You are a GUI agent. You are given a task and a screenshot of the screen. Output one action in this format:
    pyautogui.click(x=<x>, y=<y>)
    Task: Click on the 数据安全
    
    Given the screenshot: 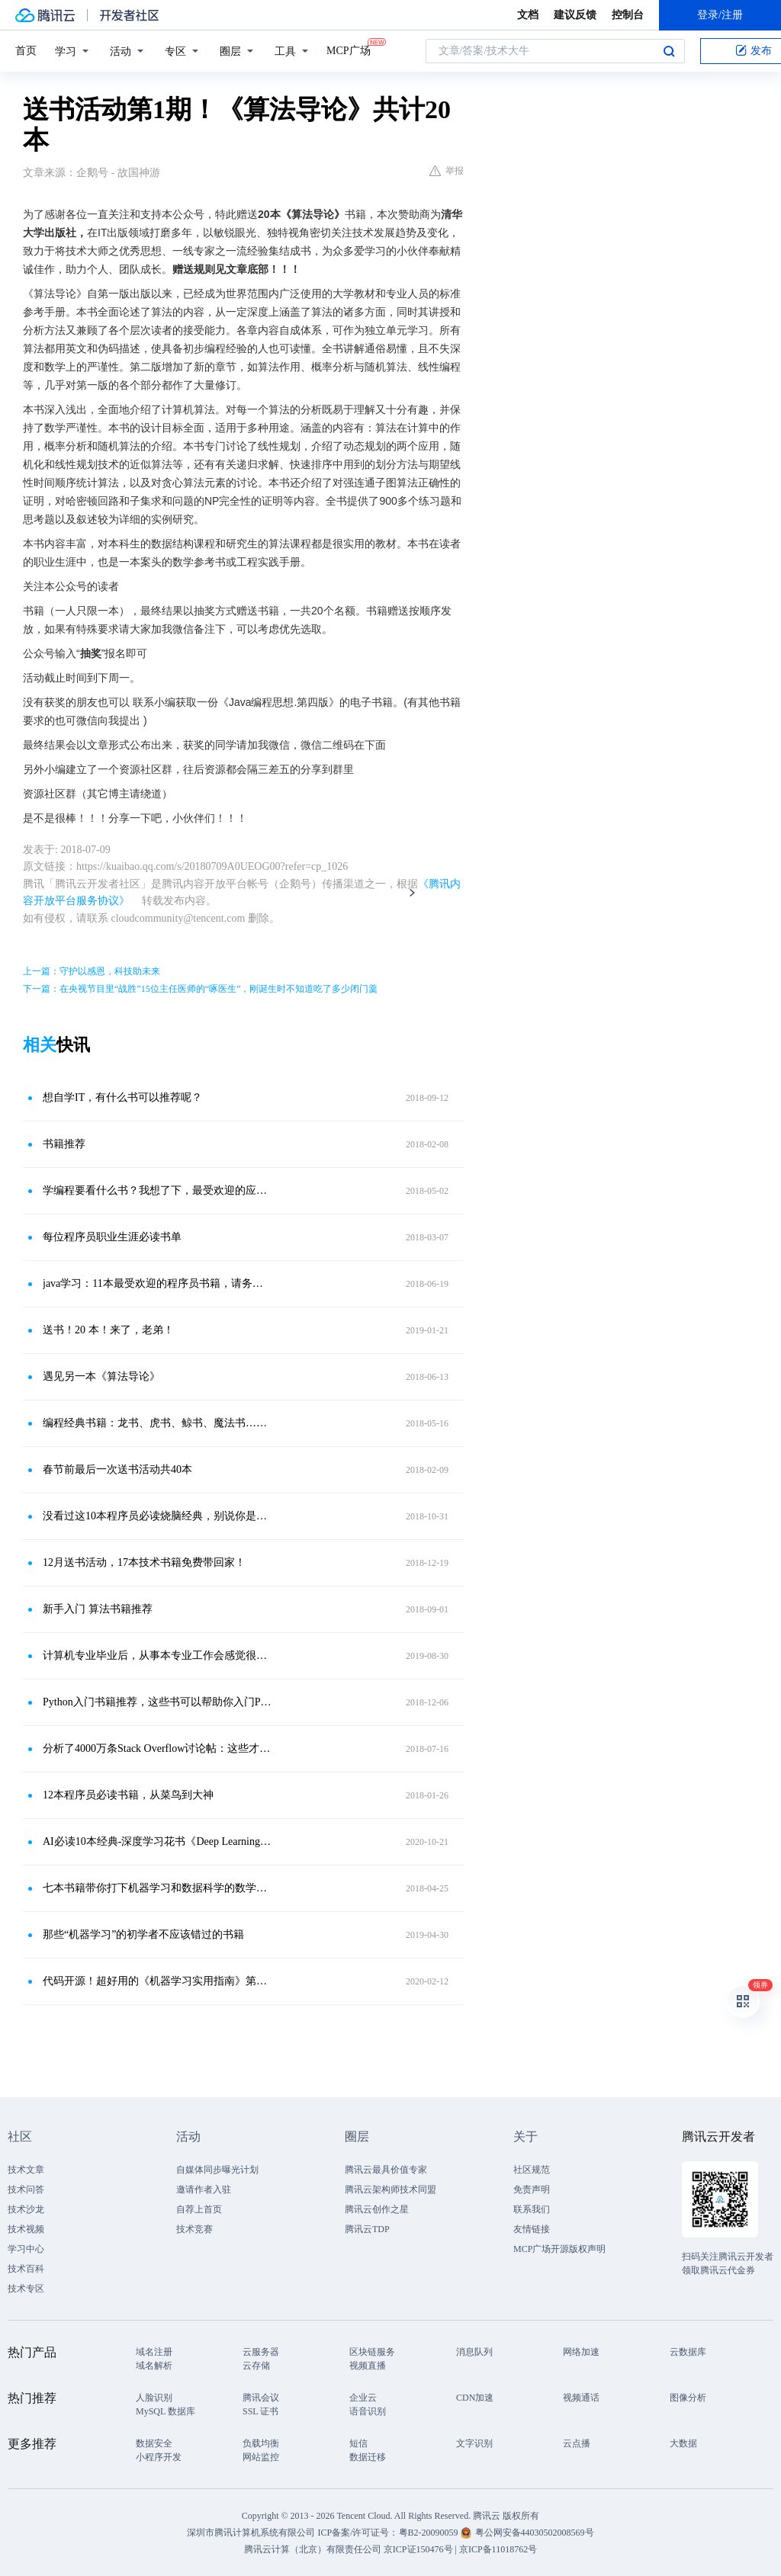 What is the action you would take?
    pyautogui.click(x=154, y=2443)
    